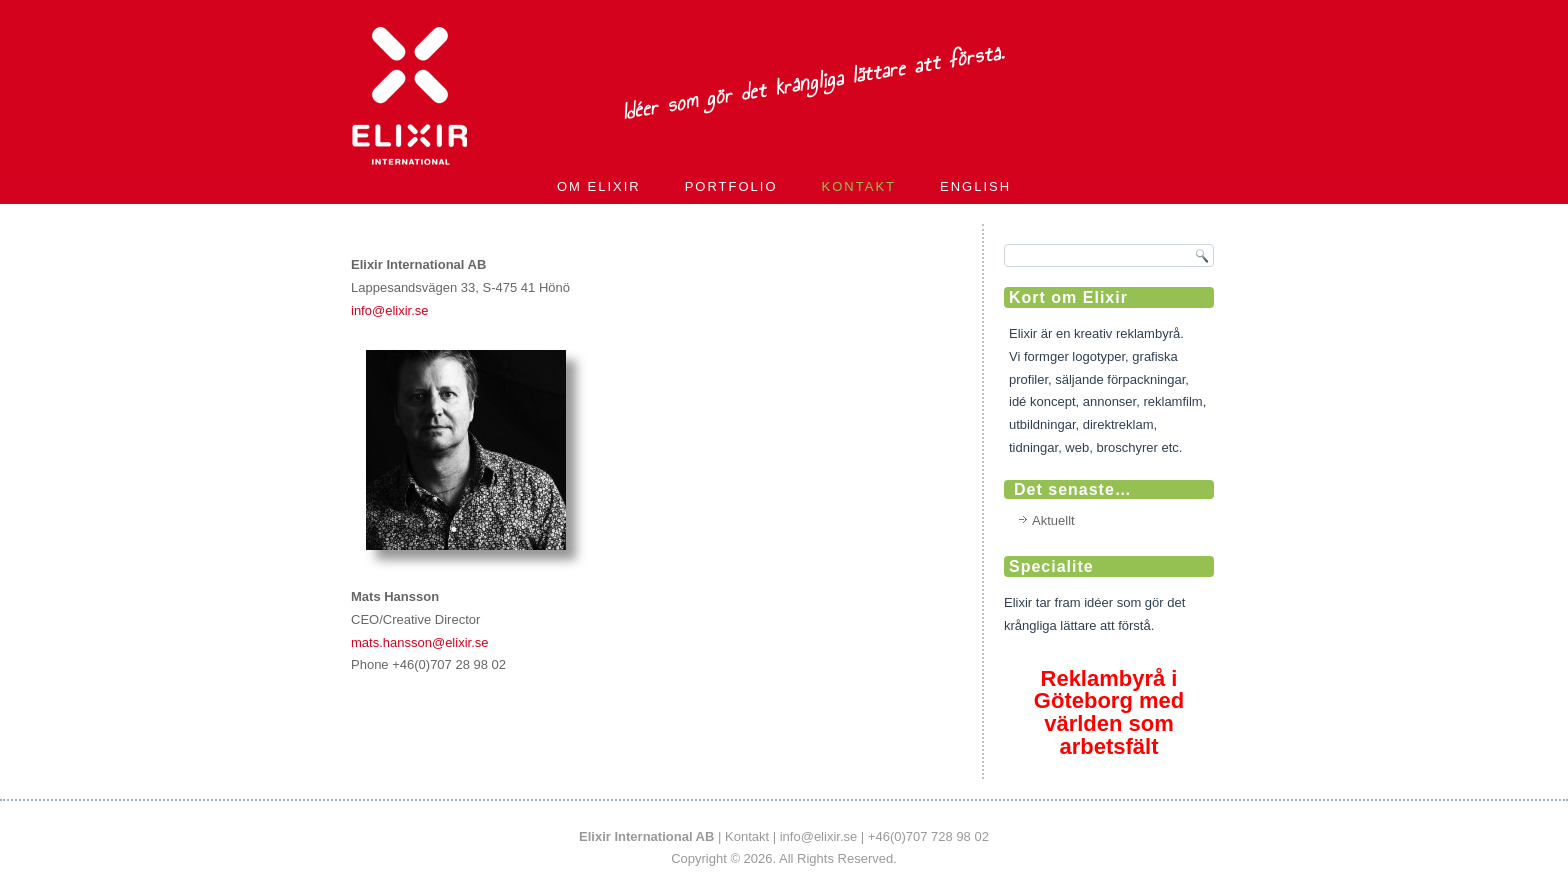 Image resolution: width=1568 pixels, height=896 pixels. Describe the element at coordinates (975, 186) in the screenshot. I see `English` at that location.